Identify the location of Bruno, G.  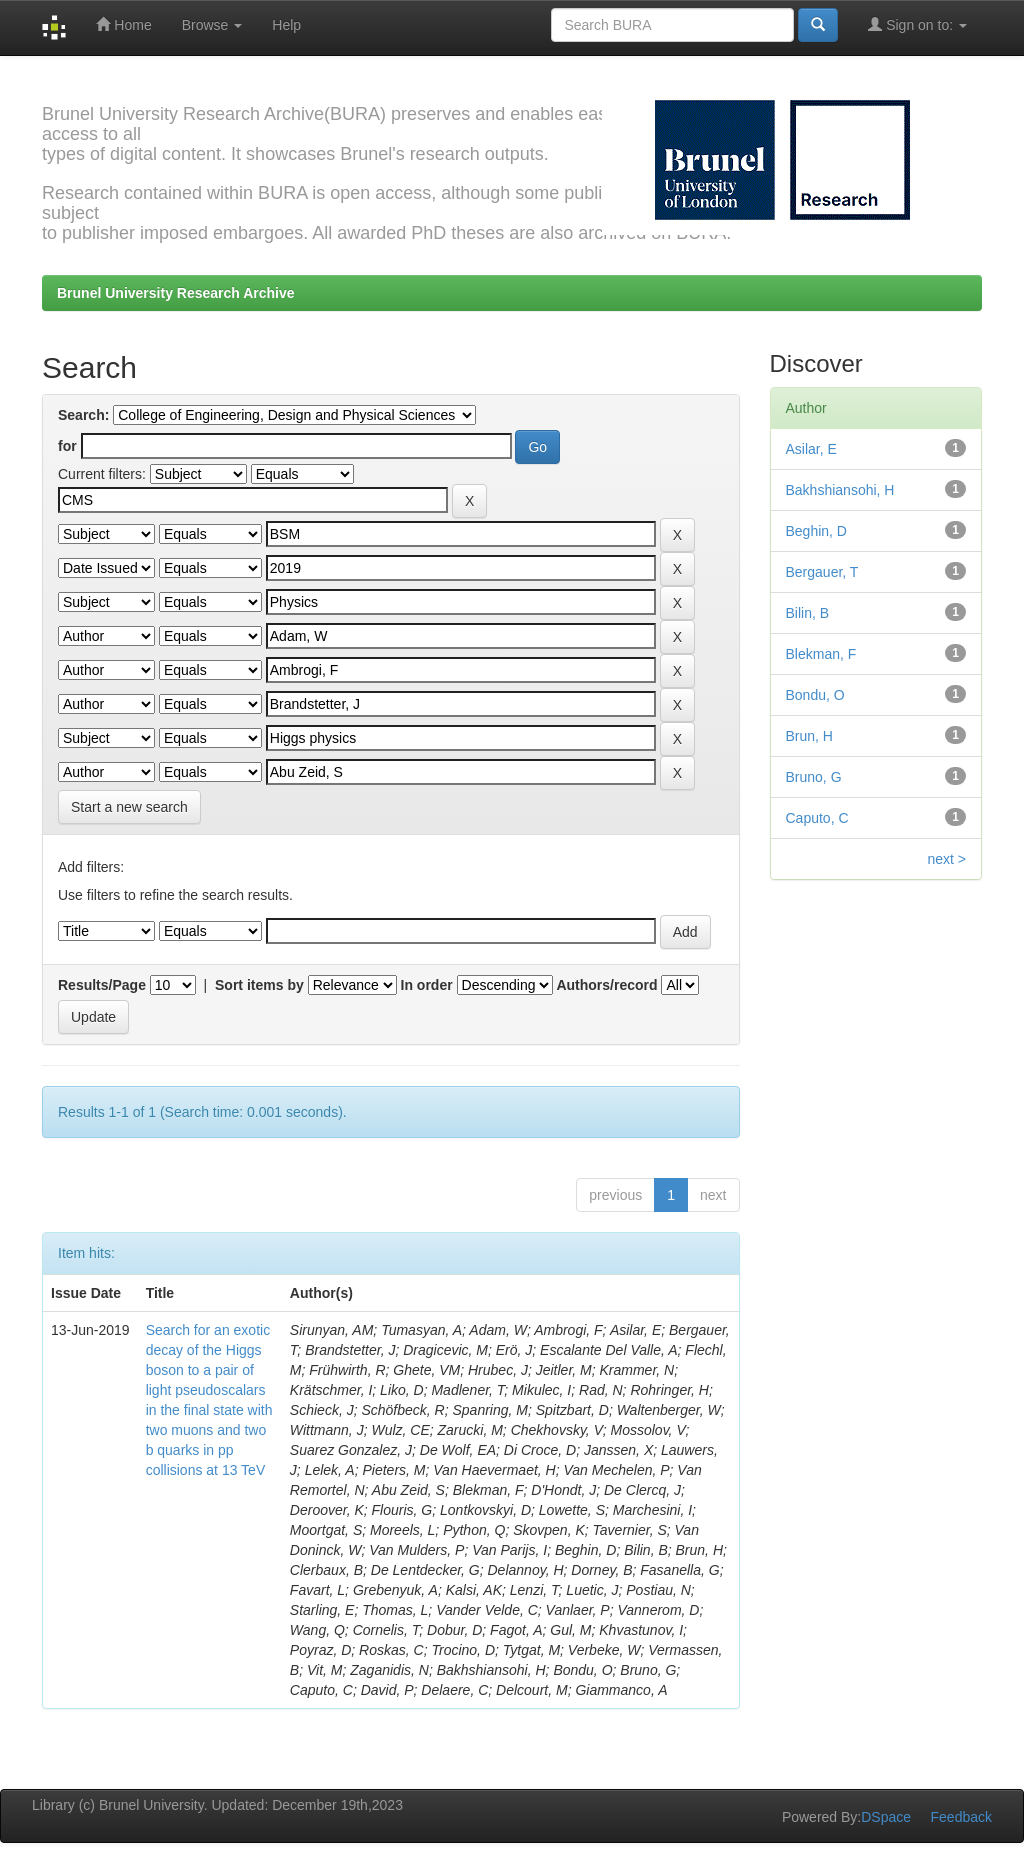
(814, 777).